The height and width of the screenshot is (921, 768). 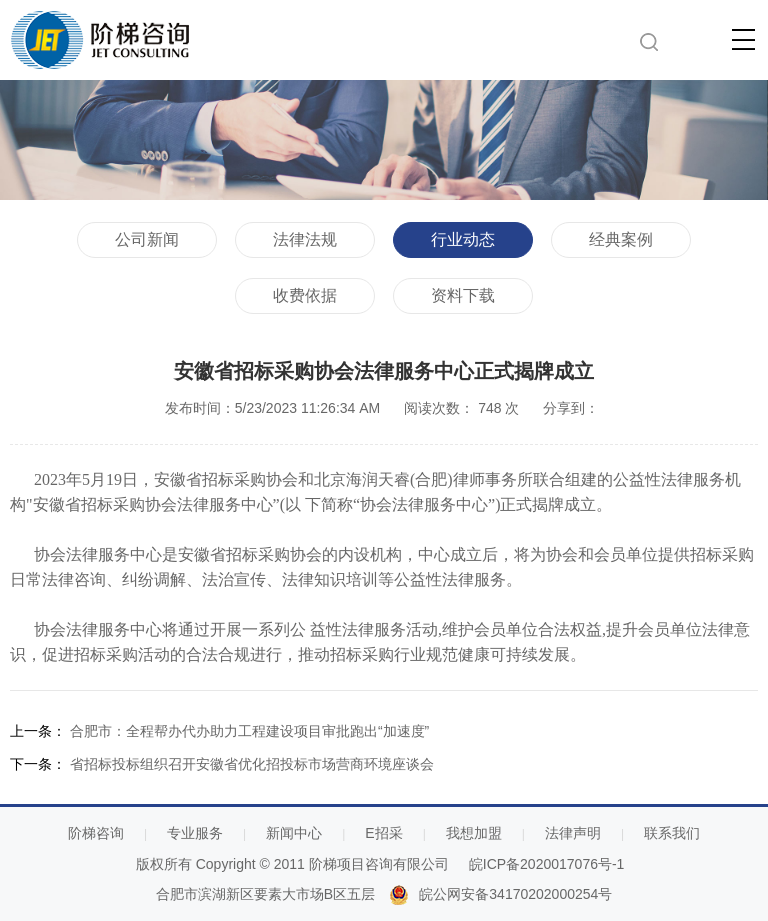 What do you see at coordinates (195, 833) in the screenshot?
I see `专业服务` at bounding box center [195, 833].